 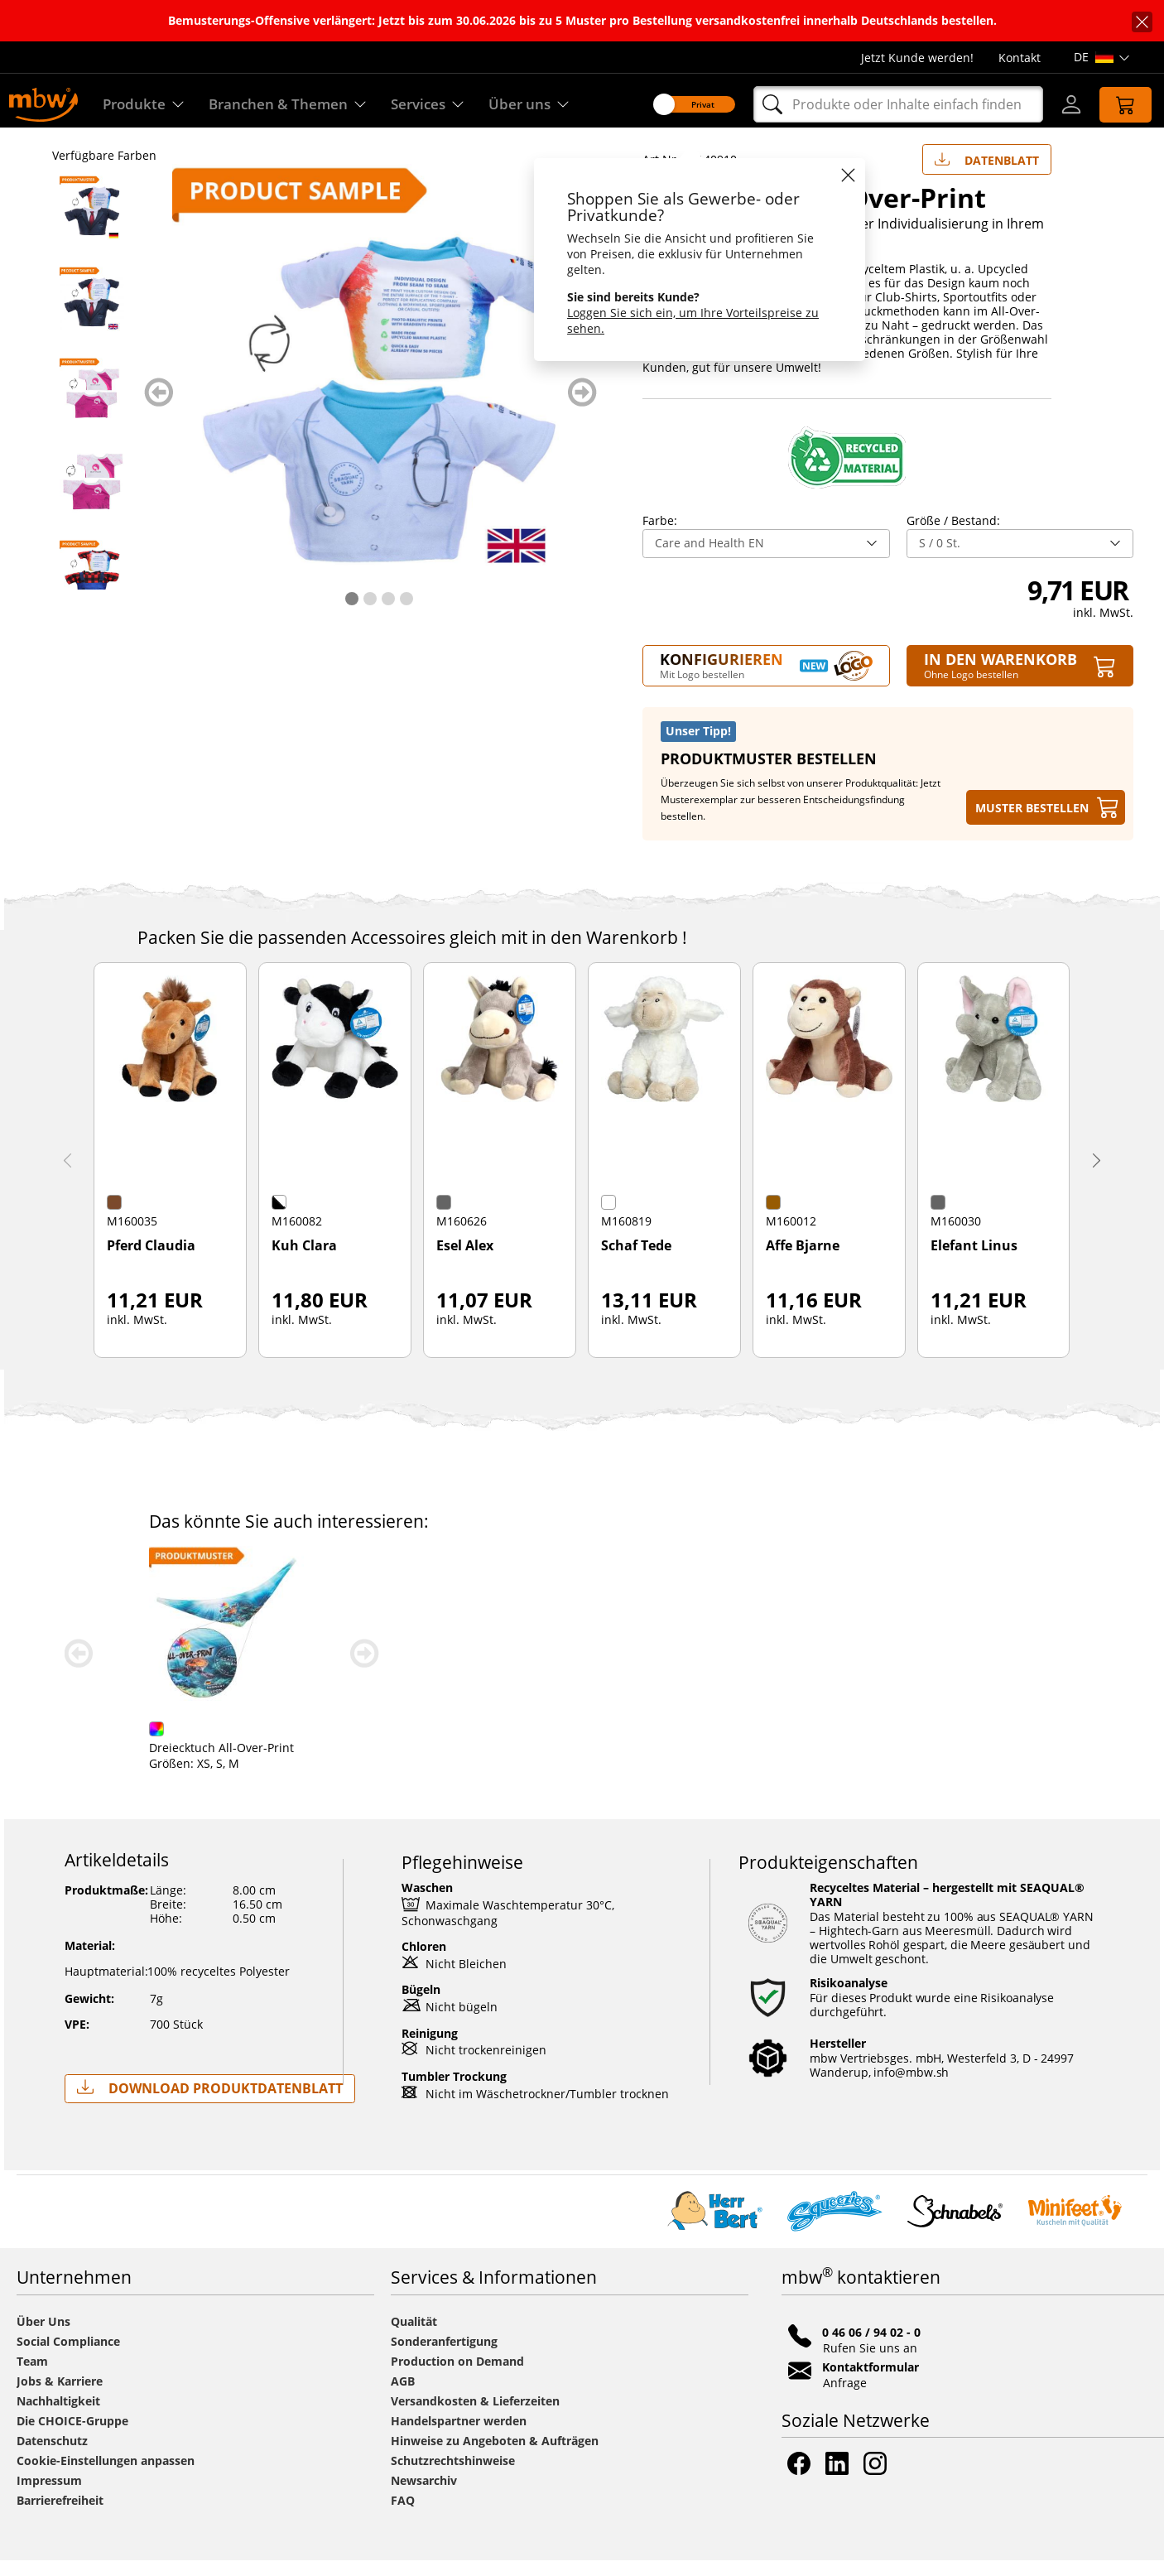 I want to click on [M140910 Beauty - Mini-T-Shirt All-Over-Print - mbw], so click(x=92, y=405).